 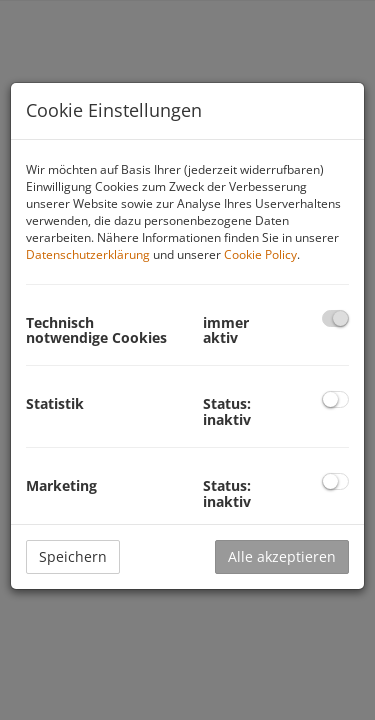 What do you see at coordinates (88, 254) in the screenshot?
I see `Datenschutzerklärung` at bounding box center [88, 254].